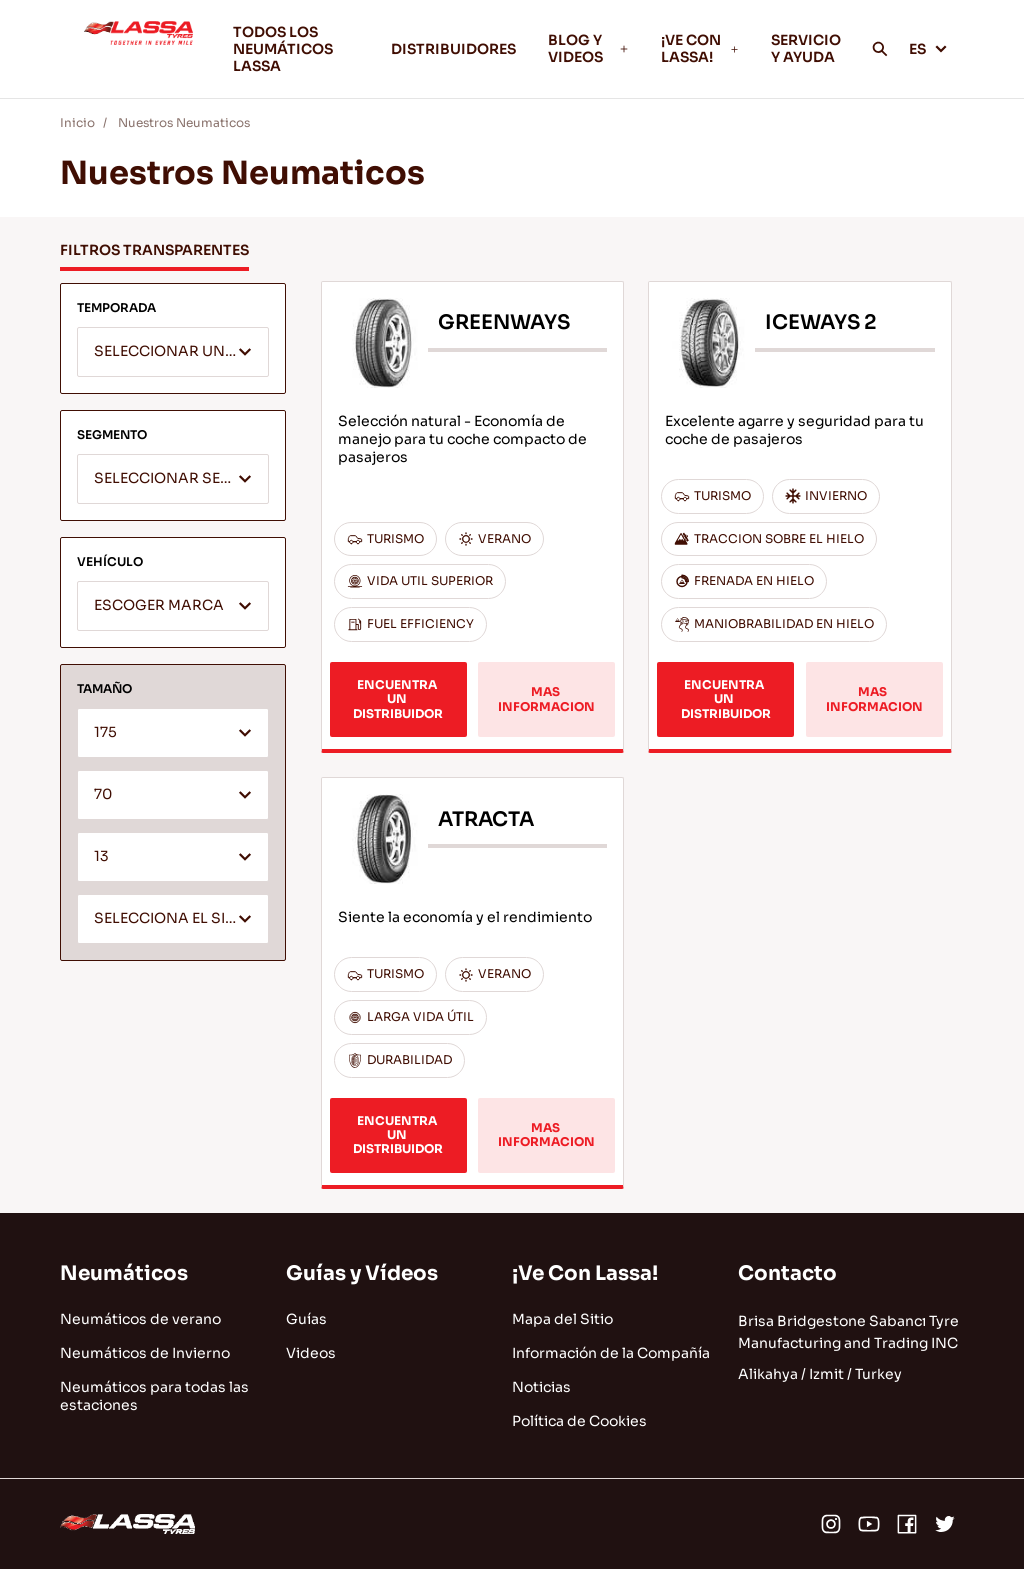 The width and height of the screenshot is (1024, 1569). What do you see at coordinates (311, 1353) in the screenshot?
I see `Videos` at bounding box center [311, 1353].